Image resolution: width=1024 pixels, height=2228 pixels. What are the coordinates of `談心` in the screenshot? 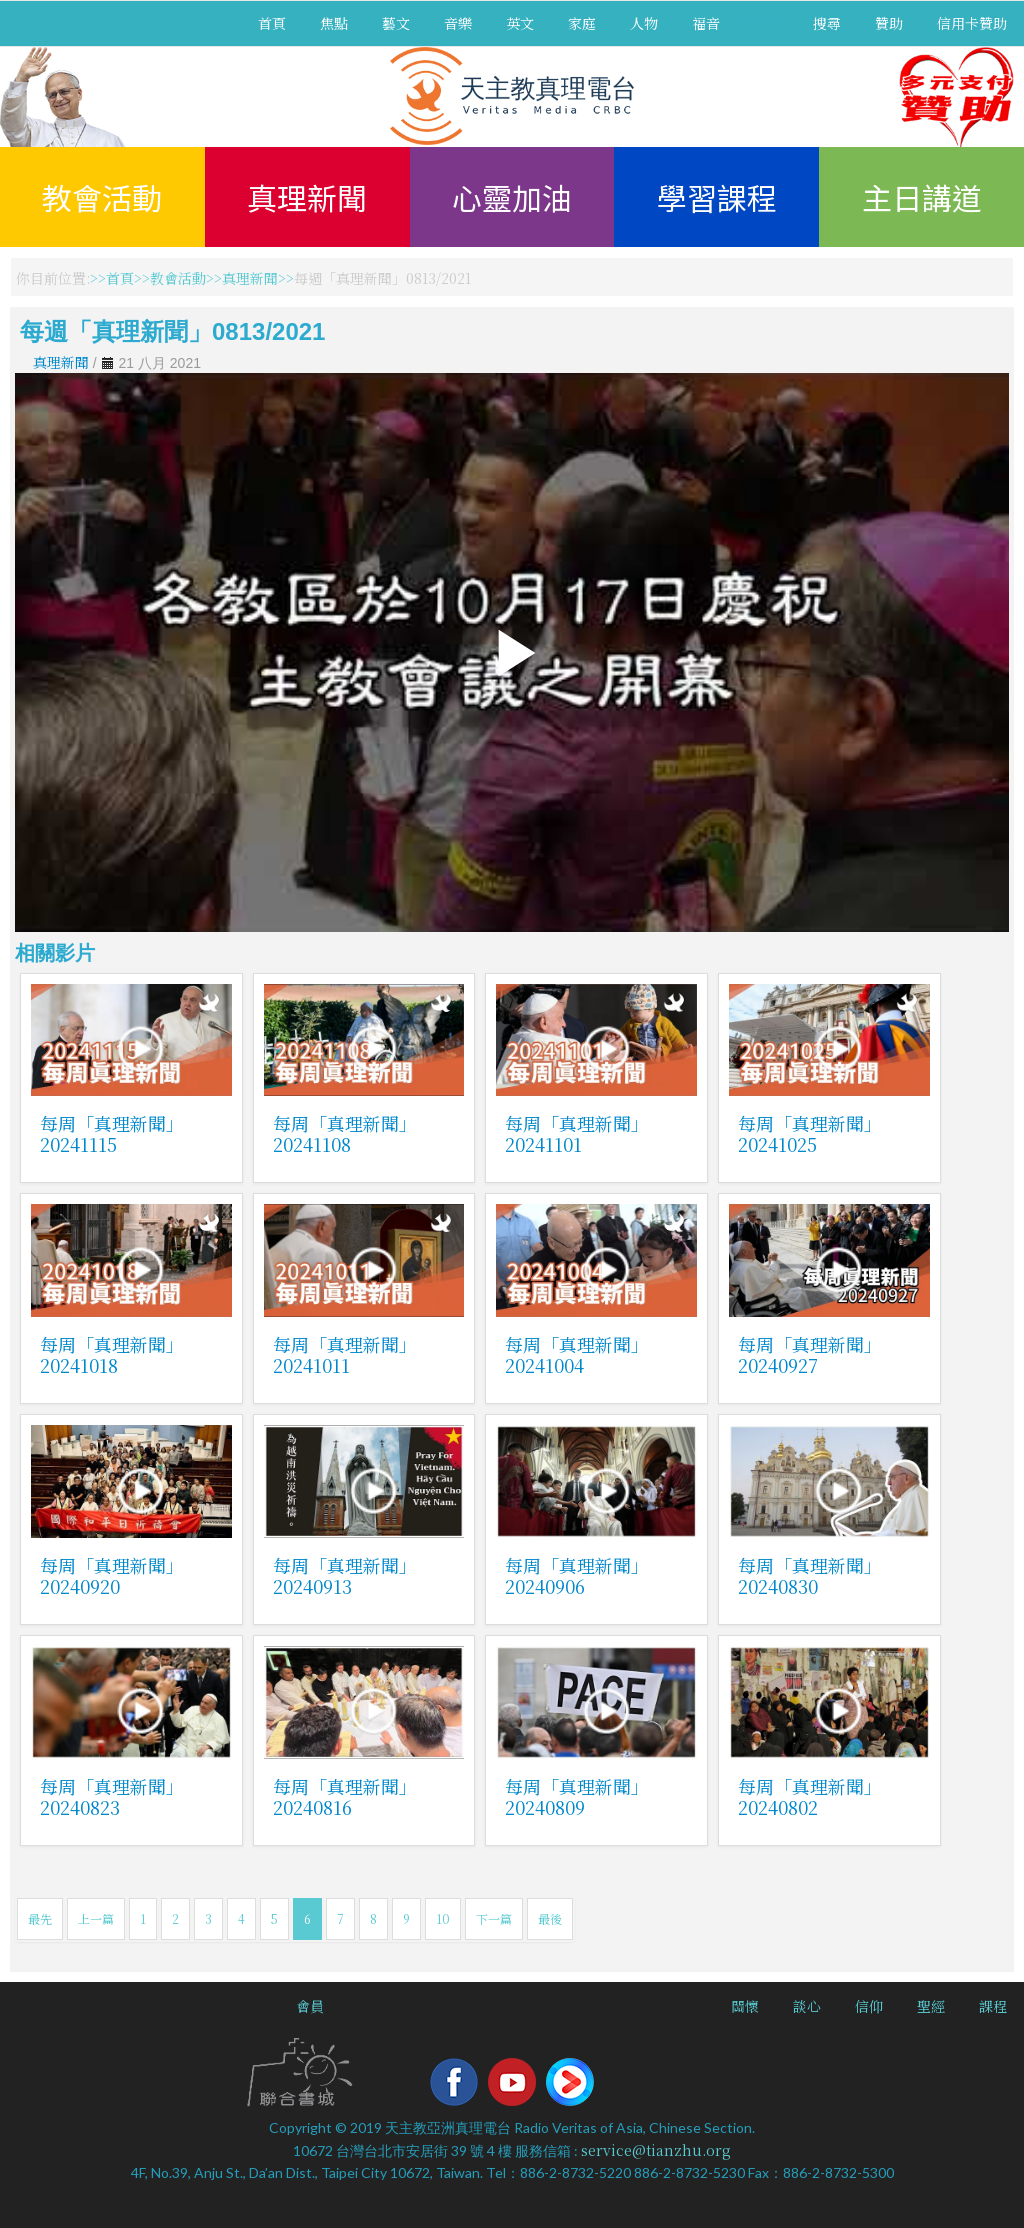 It's located at (807, 2006).